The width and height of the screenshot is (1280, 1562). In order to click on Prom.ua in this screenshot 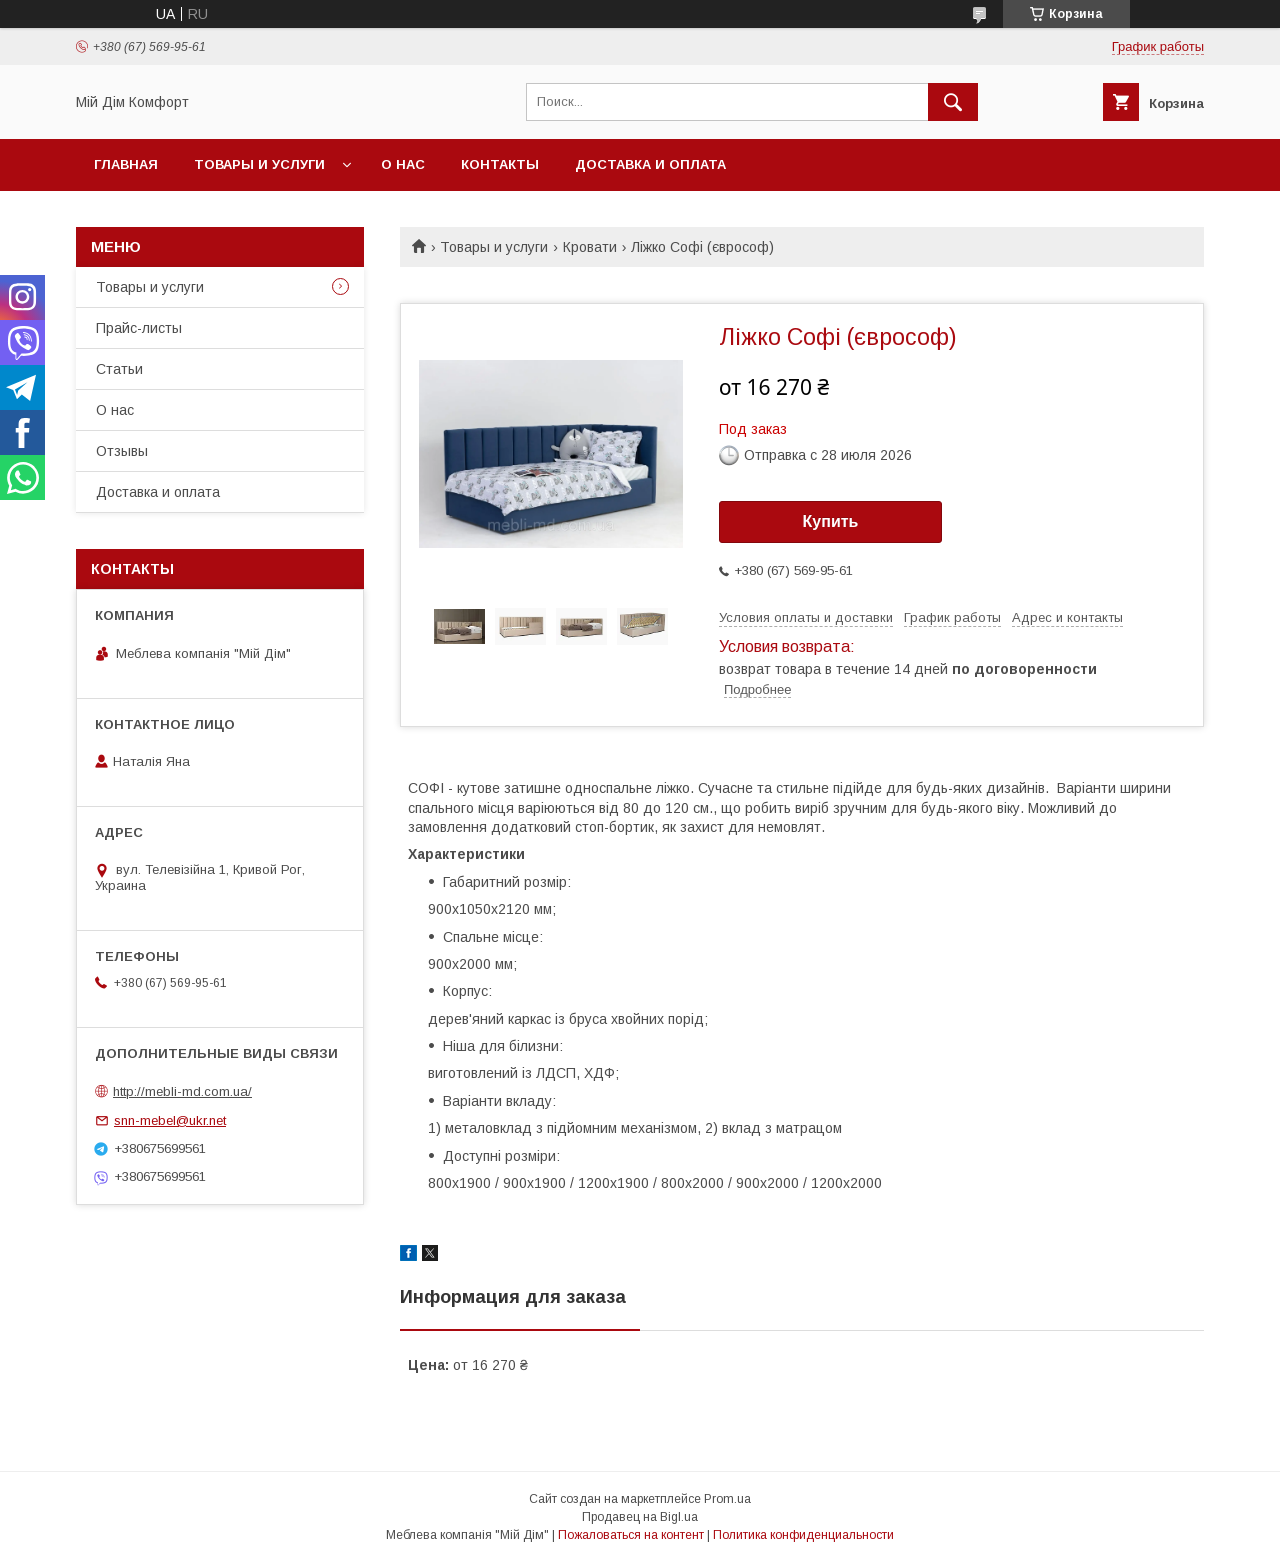, I will do `click(727, 1499)`.